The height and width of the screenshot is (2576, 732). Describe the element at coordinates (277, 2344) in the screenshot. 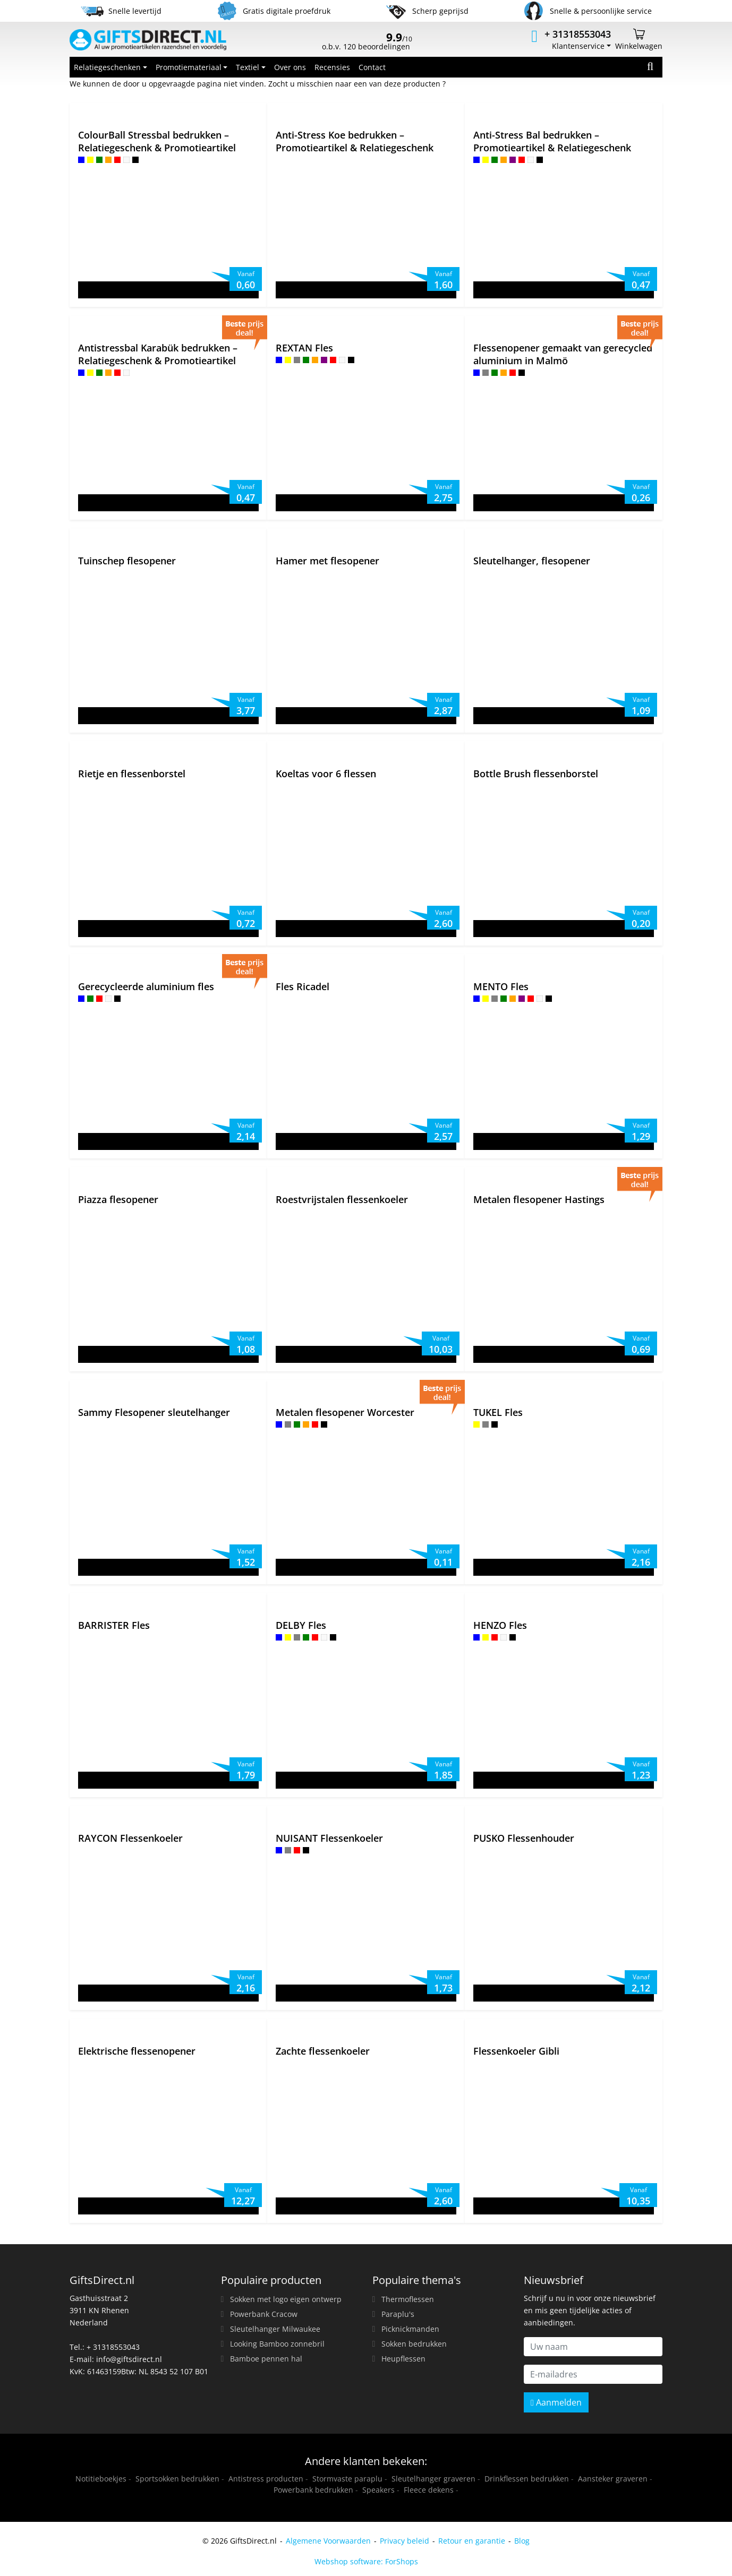

I see `Looking Bamboo zonnebril` at that location.